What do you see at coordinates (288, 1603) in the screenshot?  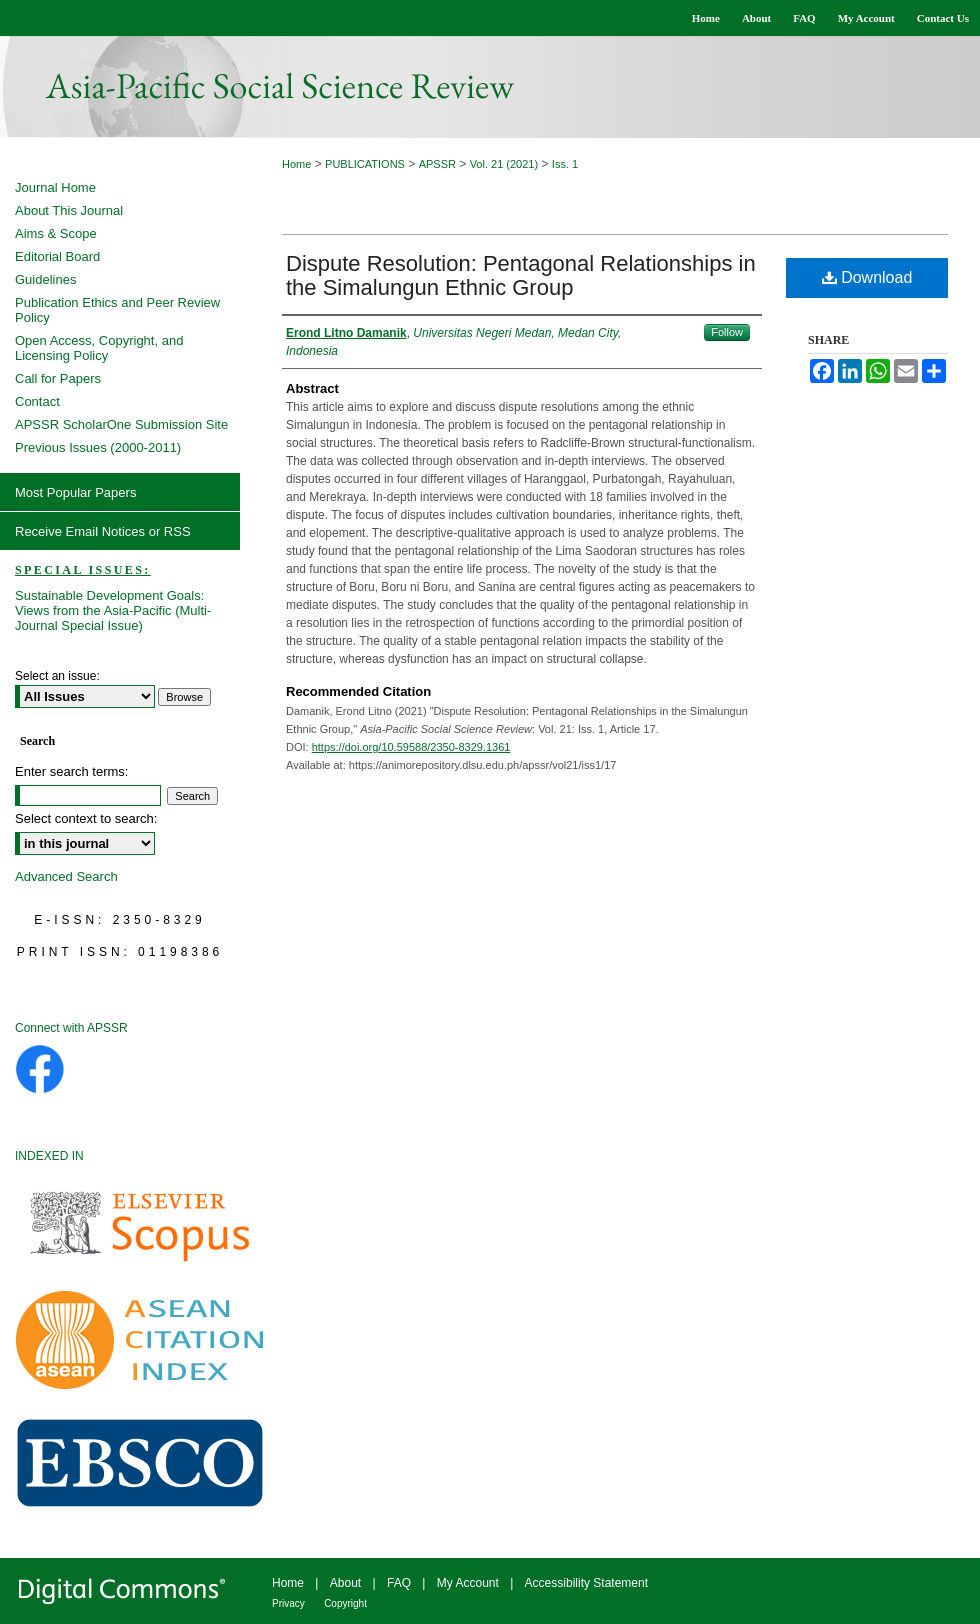 I see `Privacy` at bounding box center [288, 1603].